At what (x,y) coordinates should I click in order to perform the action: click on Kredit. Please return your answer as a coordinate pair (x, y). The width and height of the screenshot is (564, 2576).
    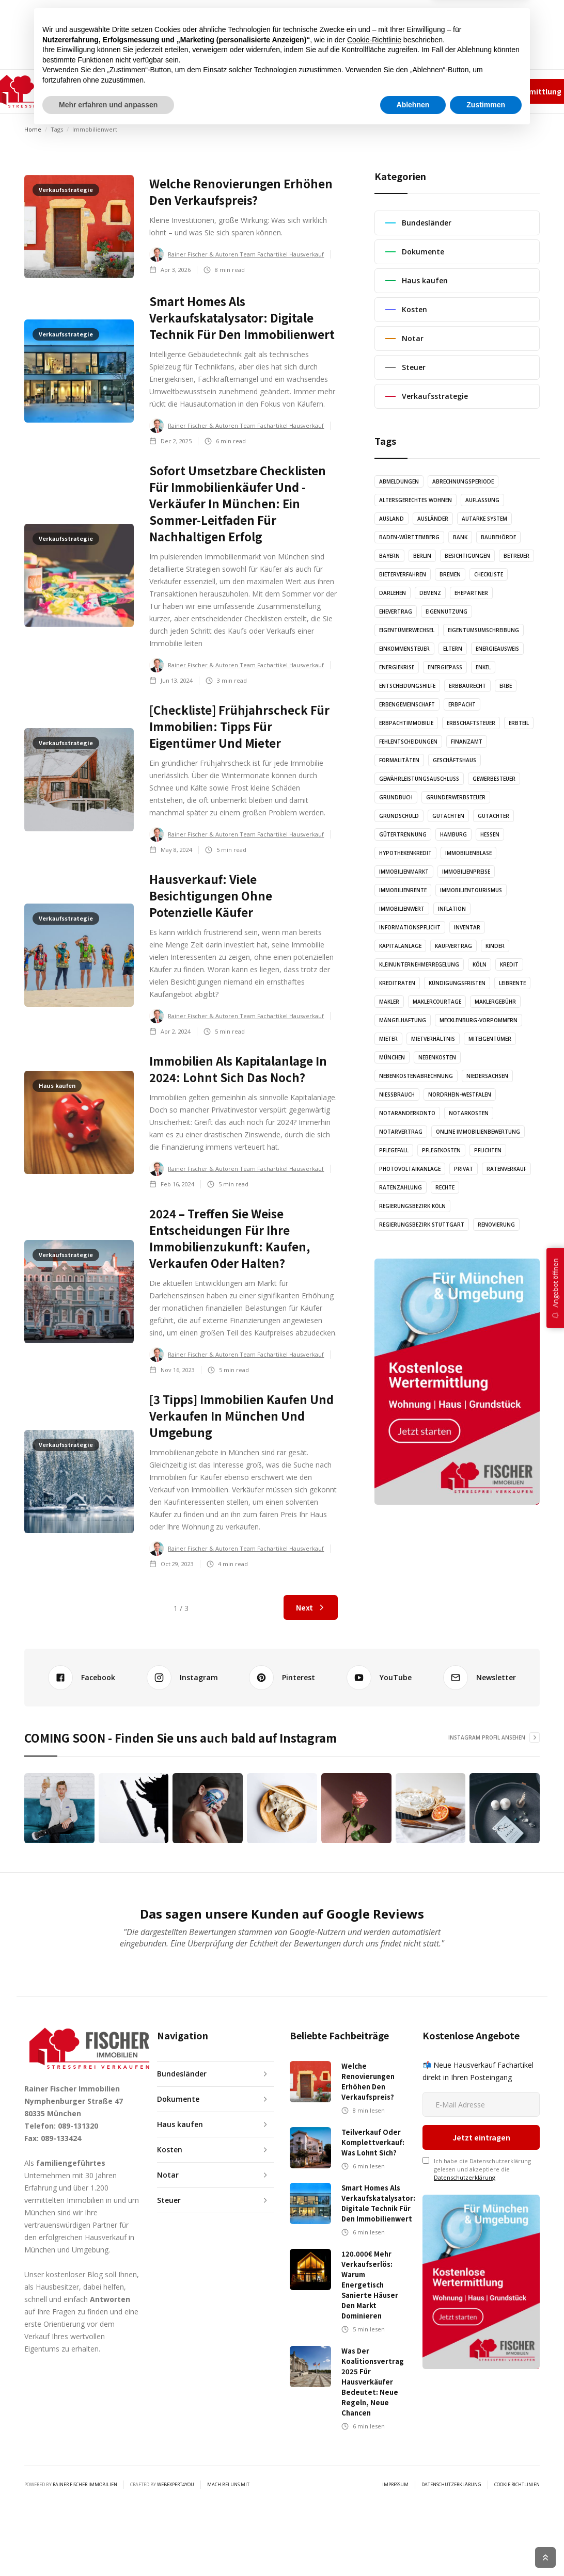
    Looking at the image, I should click on (509, 964).